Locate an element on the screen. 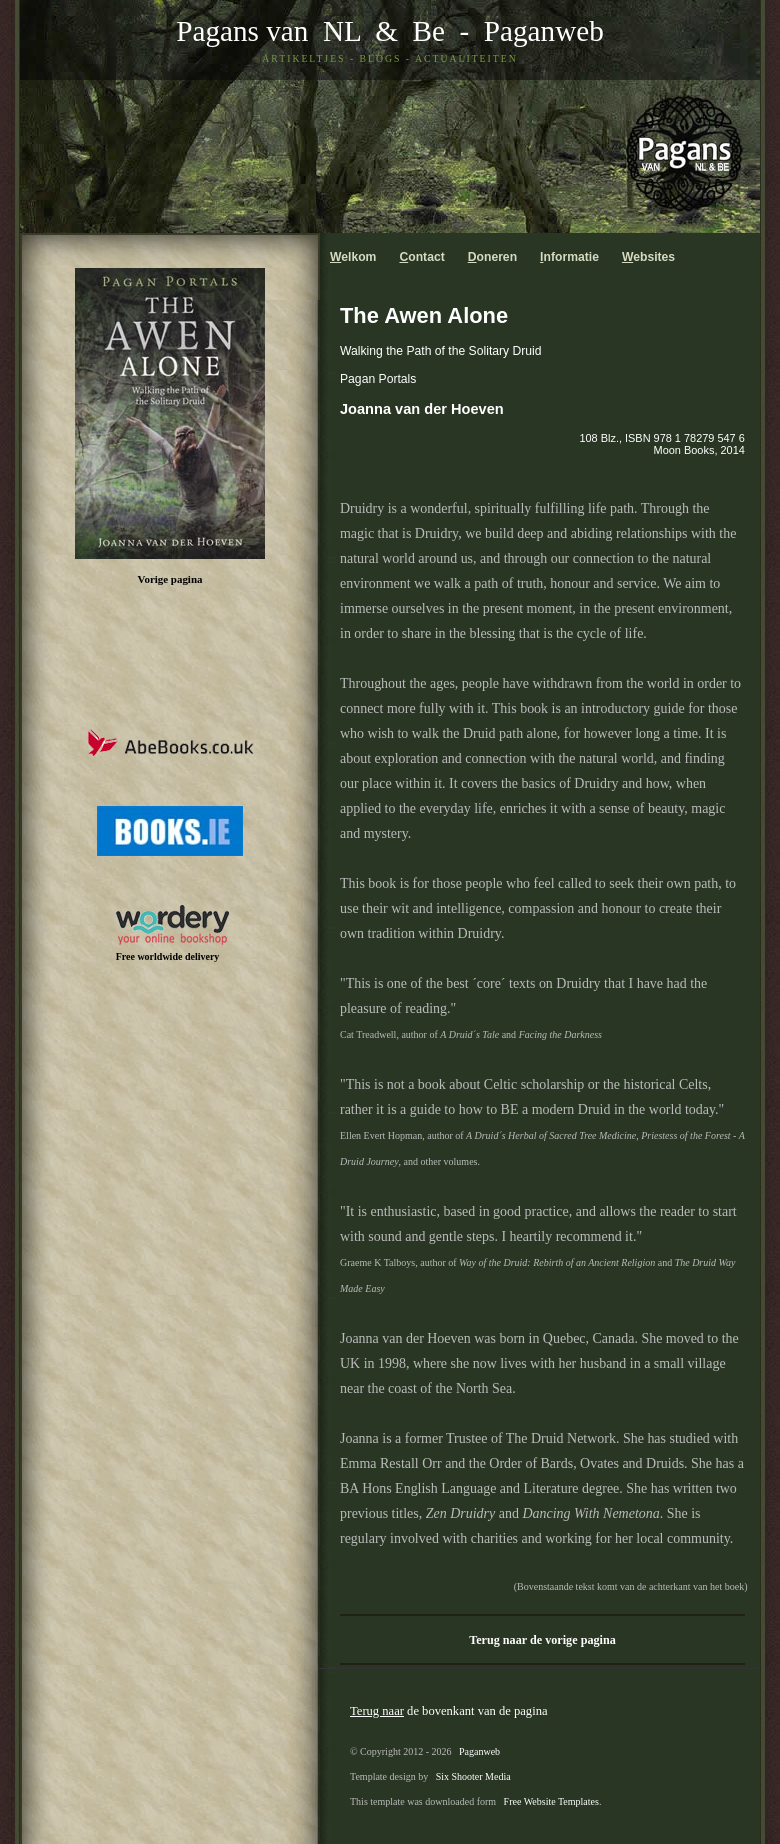  Six Shooter Media is located at coordinates (473, 1776).